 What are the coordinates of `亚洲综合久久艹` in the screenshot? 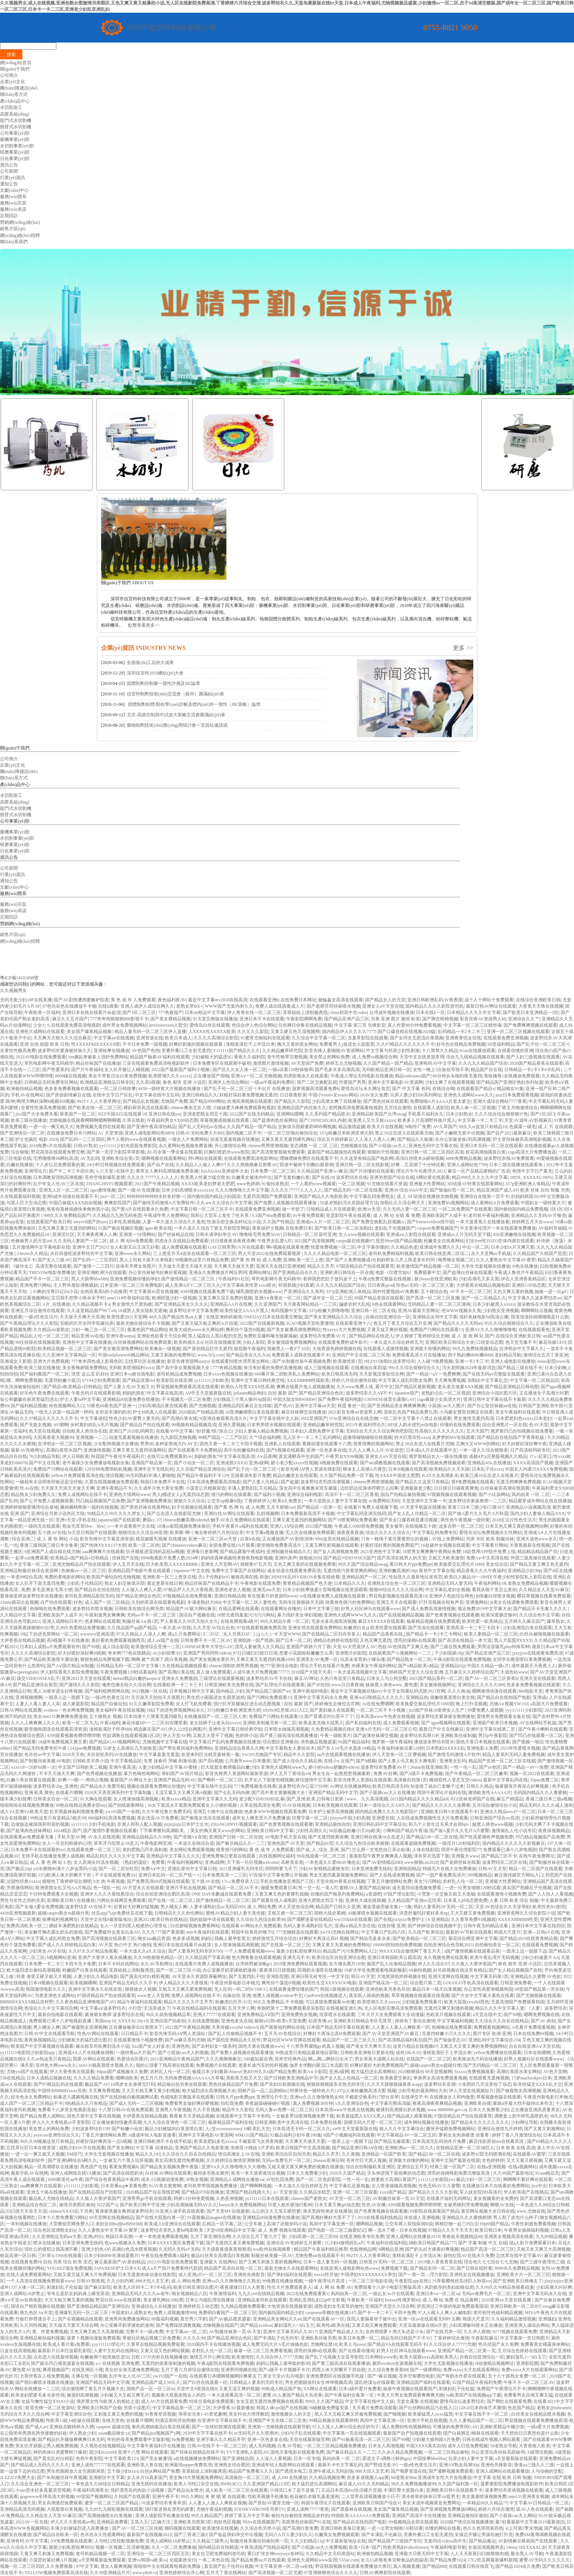 It's located at (523, 1018).